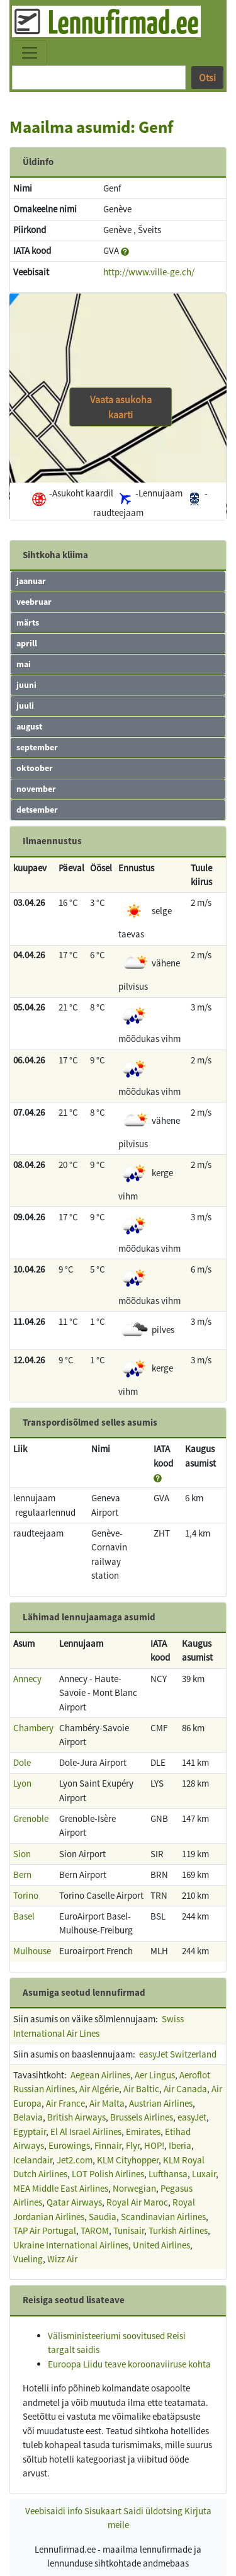  I want to click on LOT Polish Airlines, so click(108, 2174).